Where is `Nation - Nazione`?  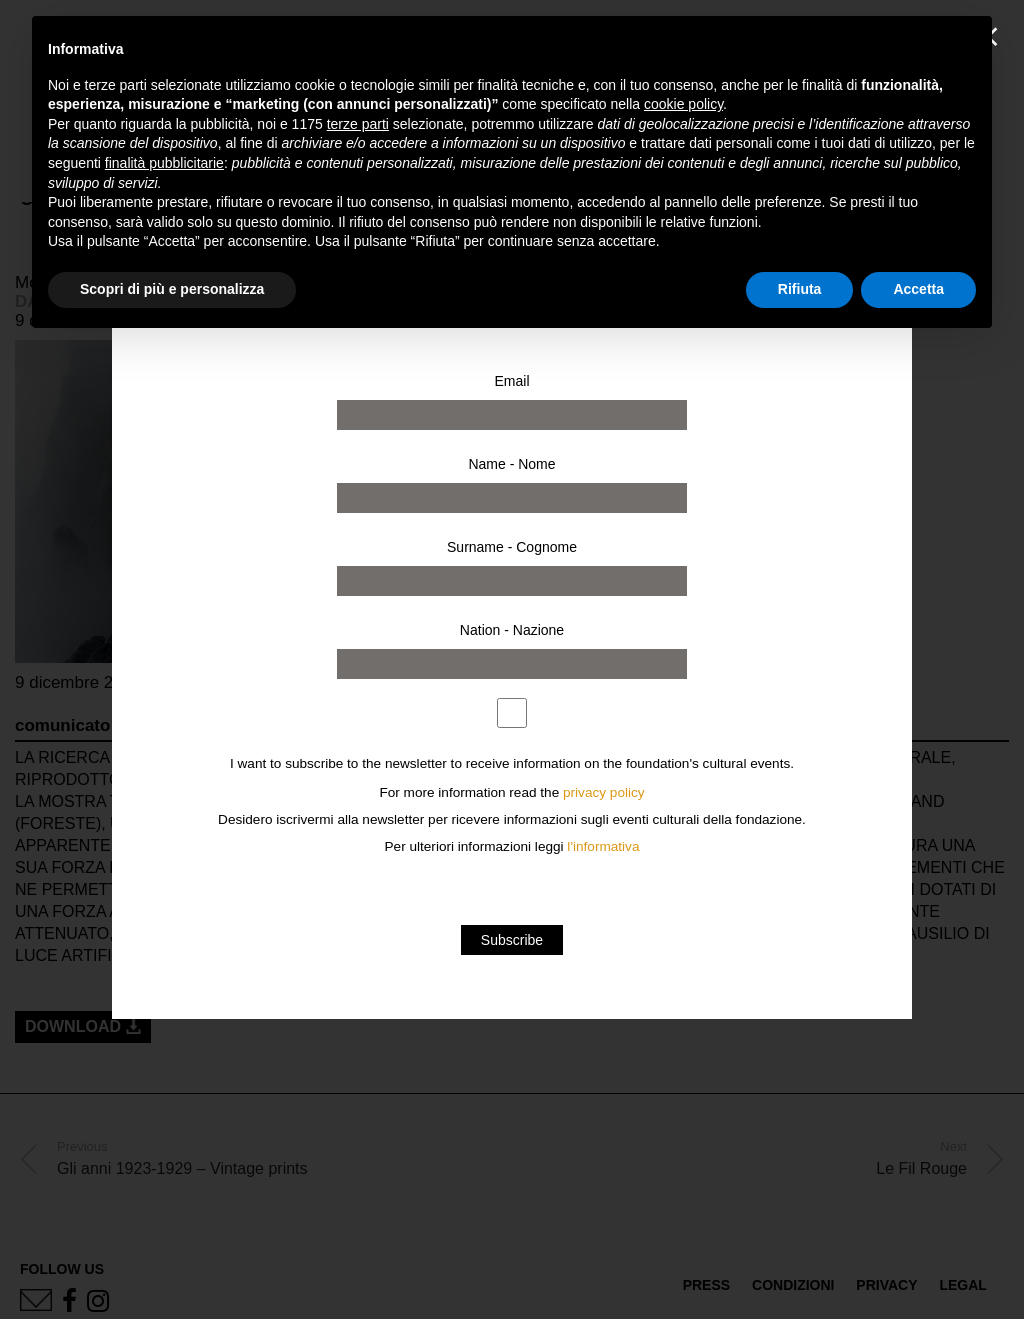
Nation - Nazione is located at coordinates (512, 630).